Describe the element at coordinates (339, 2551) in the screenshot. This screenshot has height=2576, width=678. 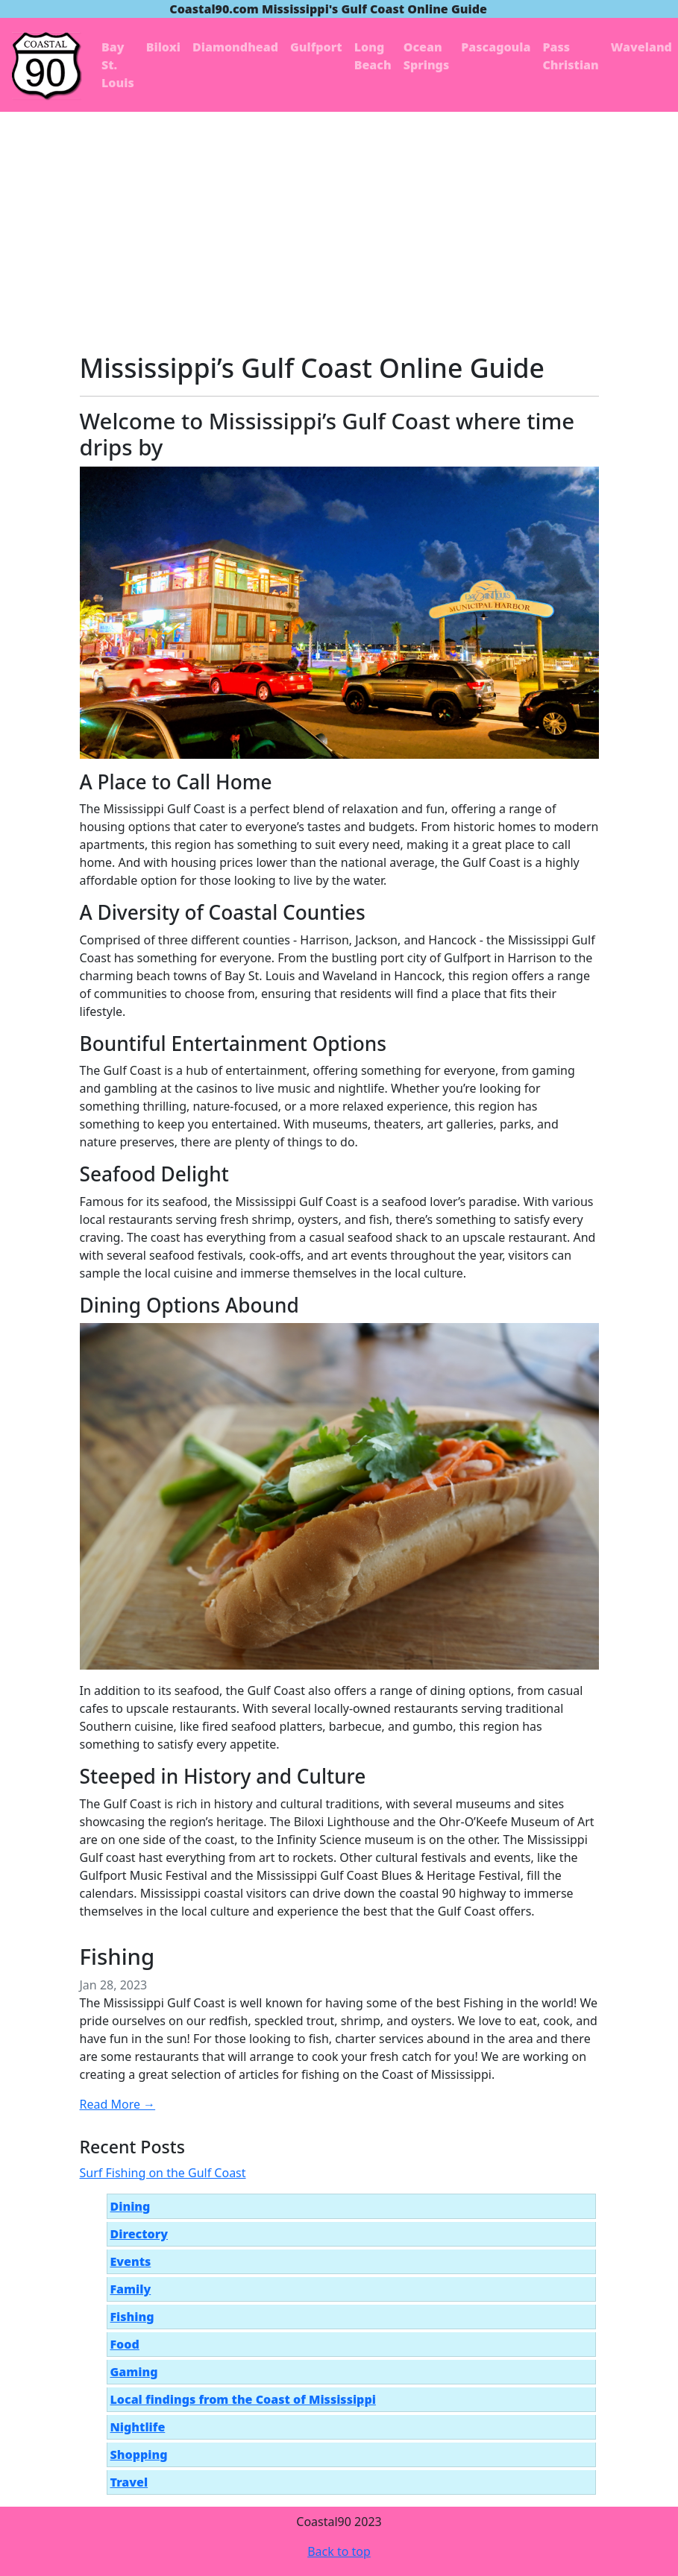
I see `Back to top` at that location.